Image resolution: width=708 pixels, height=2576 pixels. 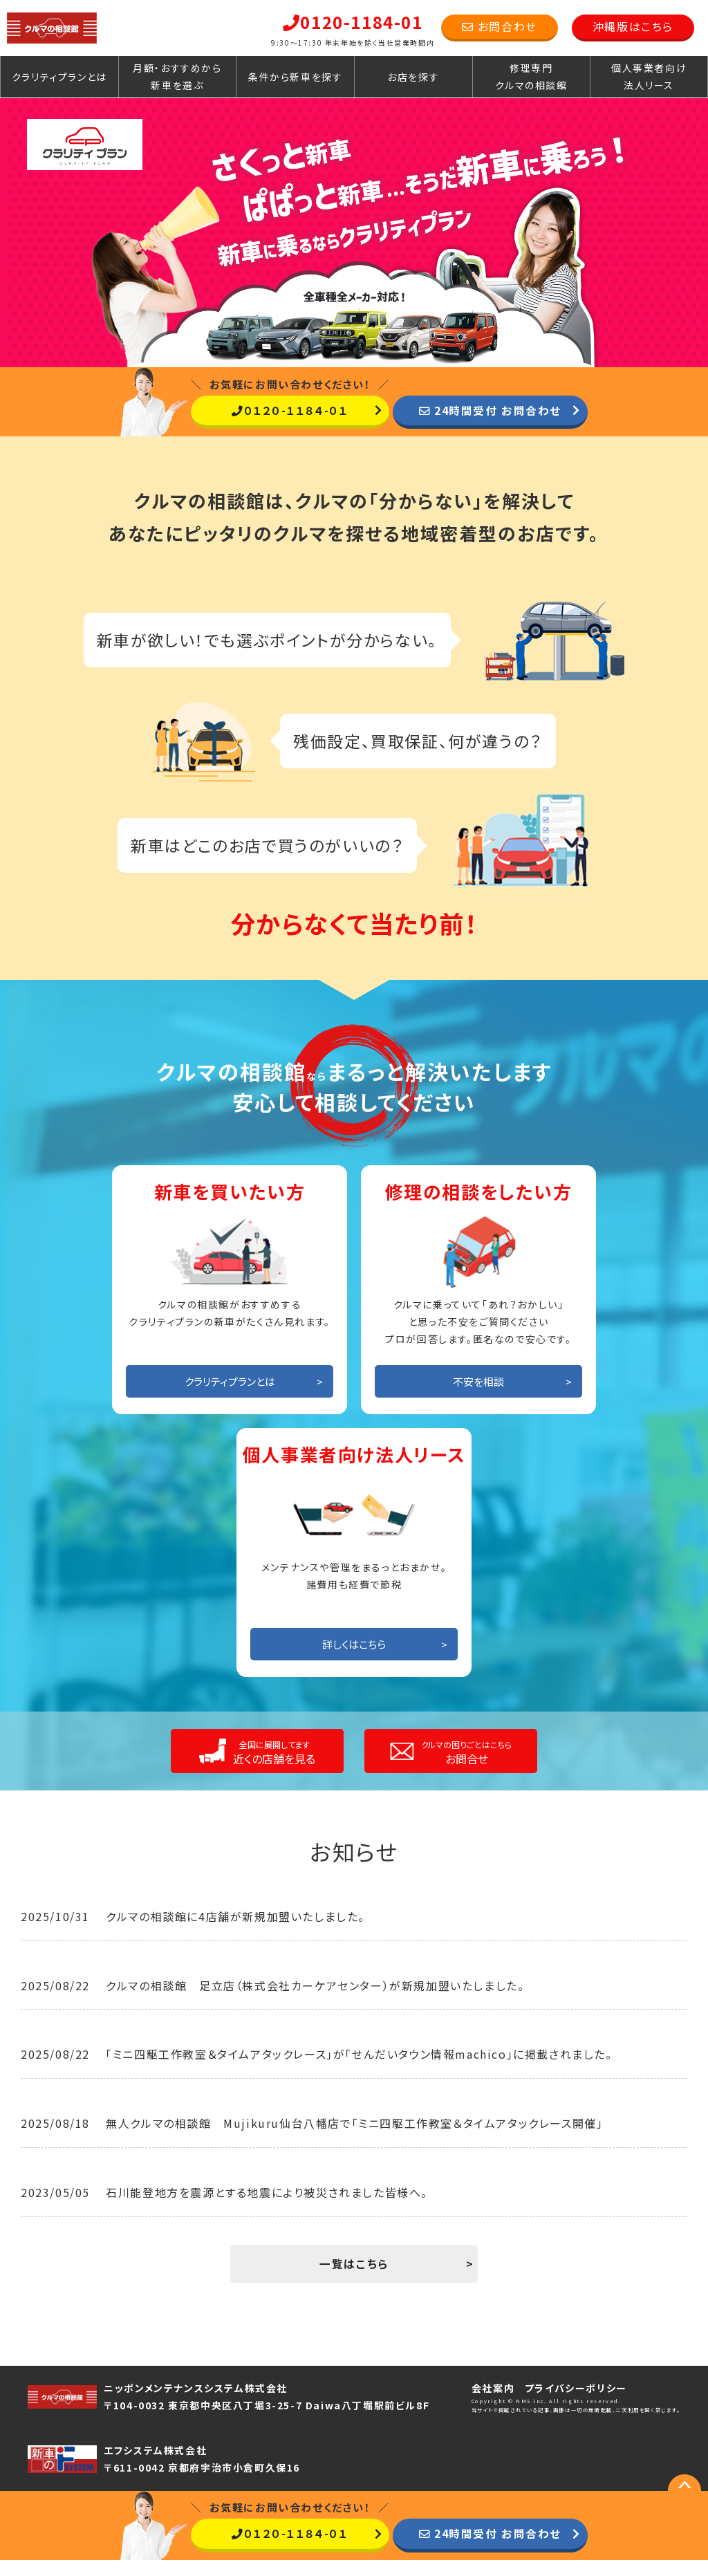 What do you see at coordinates (633, 26) in the screenshot?
I see `沖縄版はこちら` at bounding box center [633, 26].